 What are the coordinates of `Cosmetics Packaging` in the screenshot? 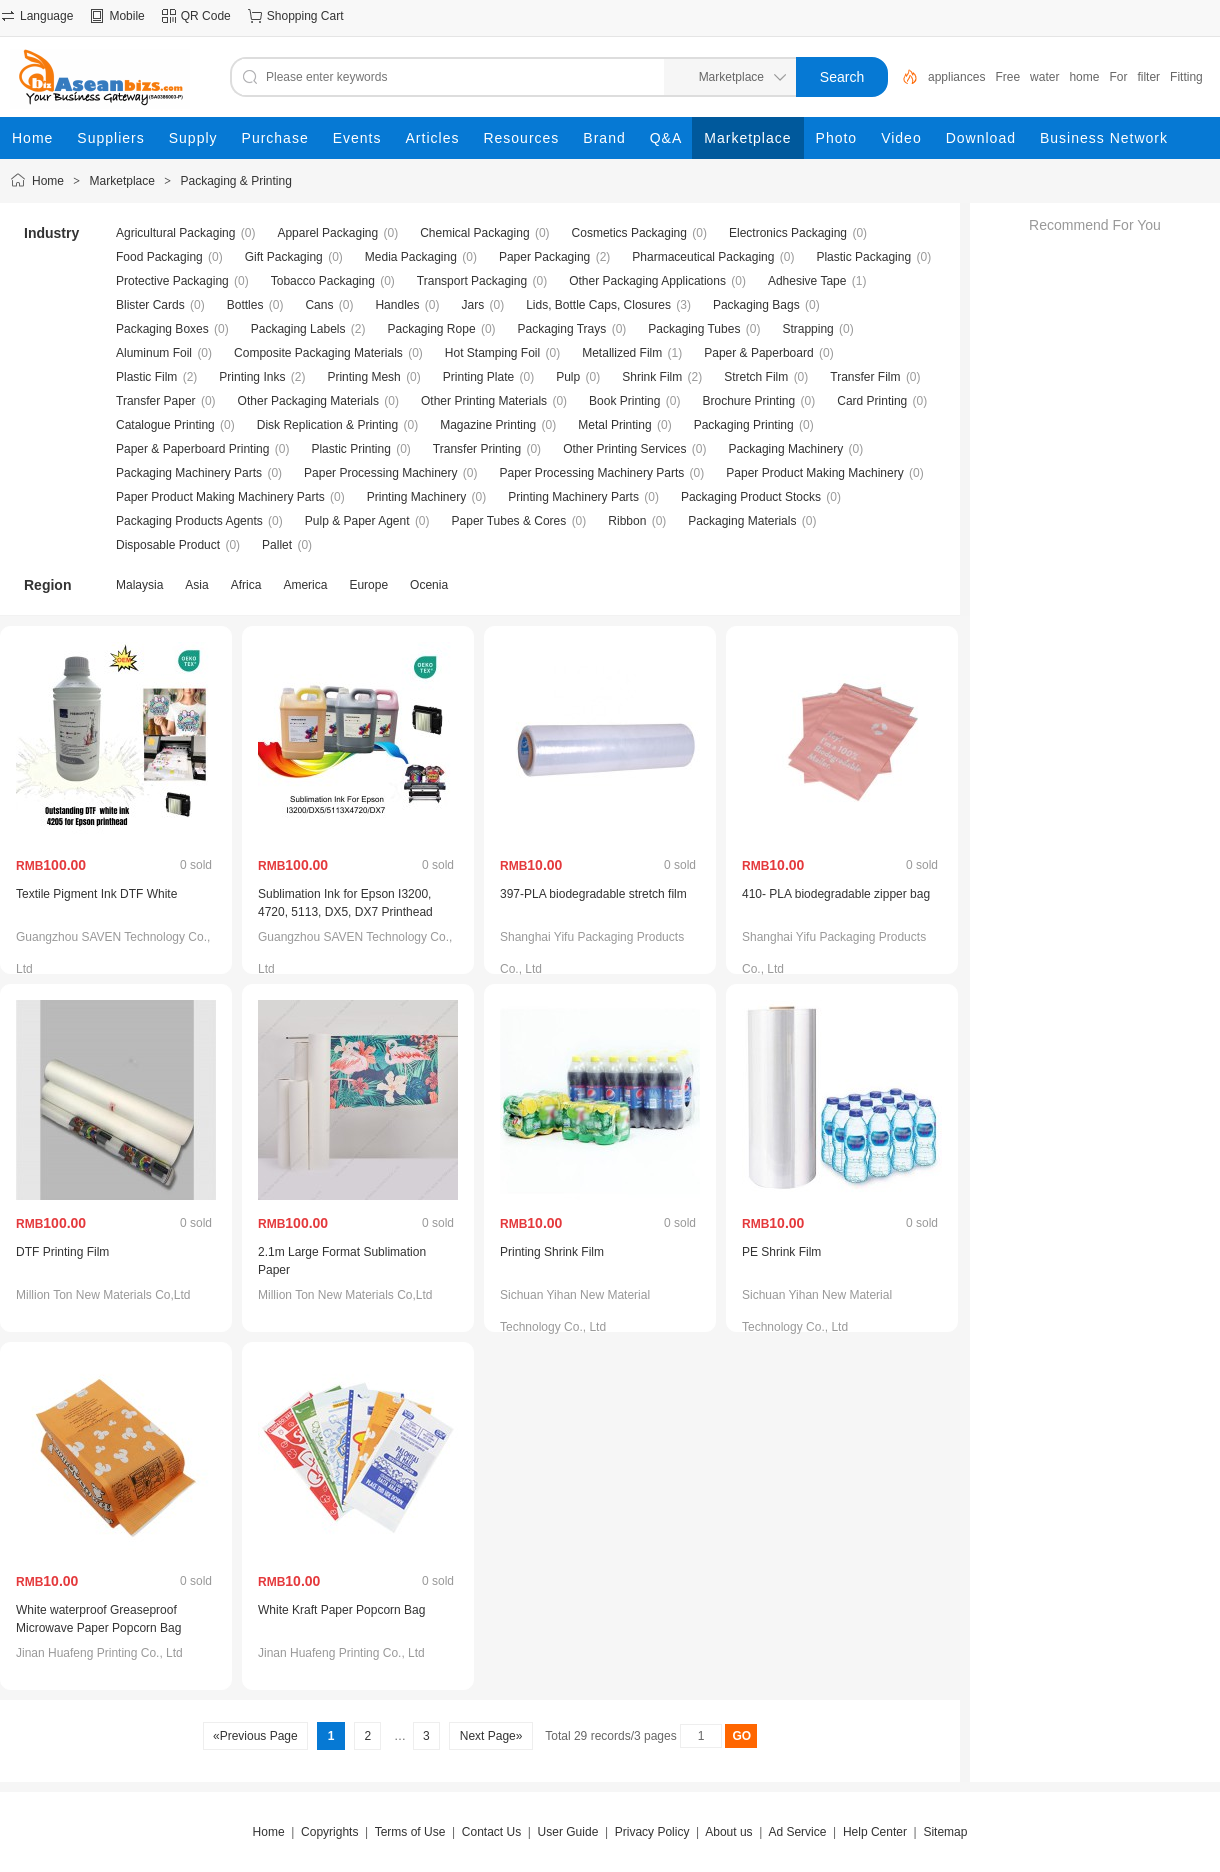 It's located at (629, 233).